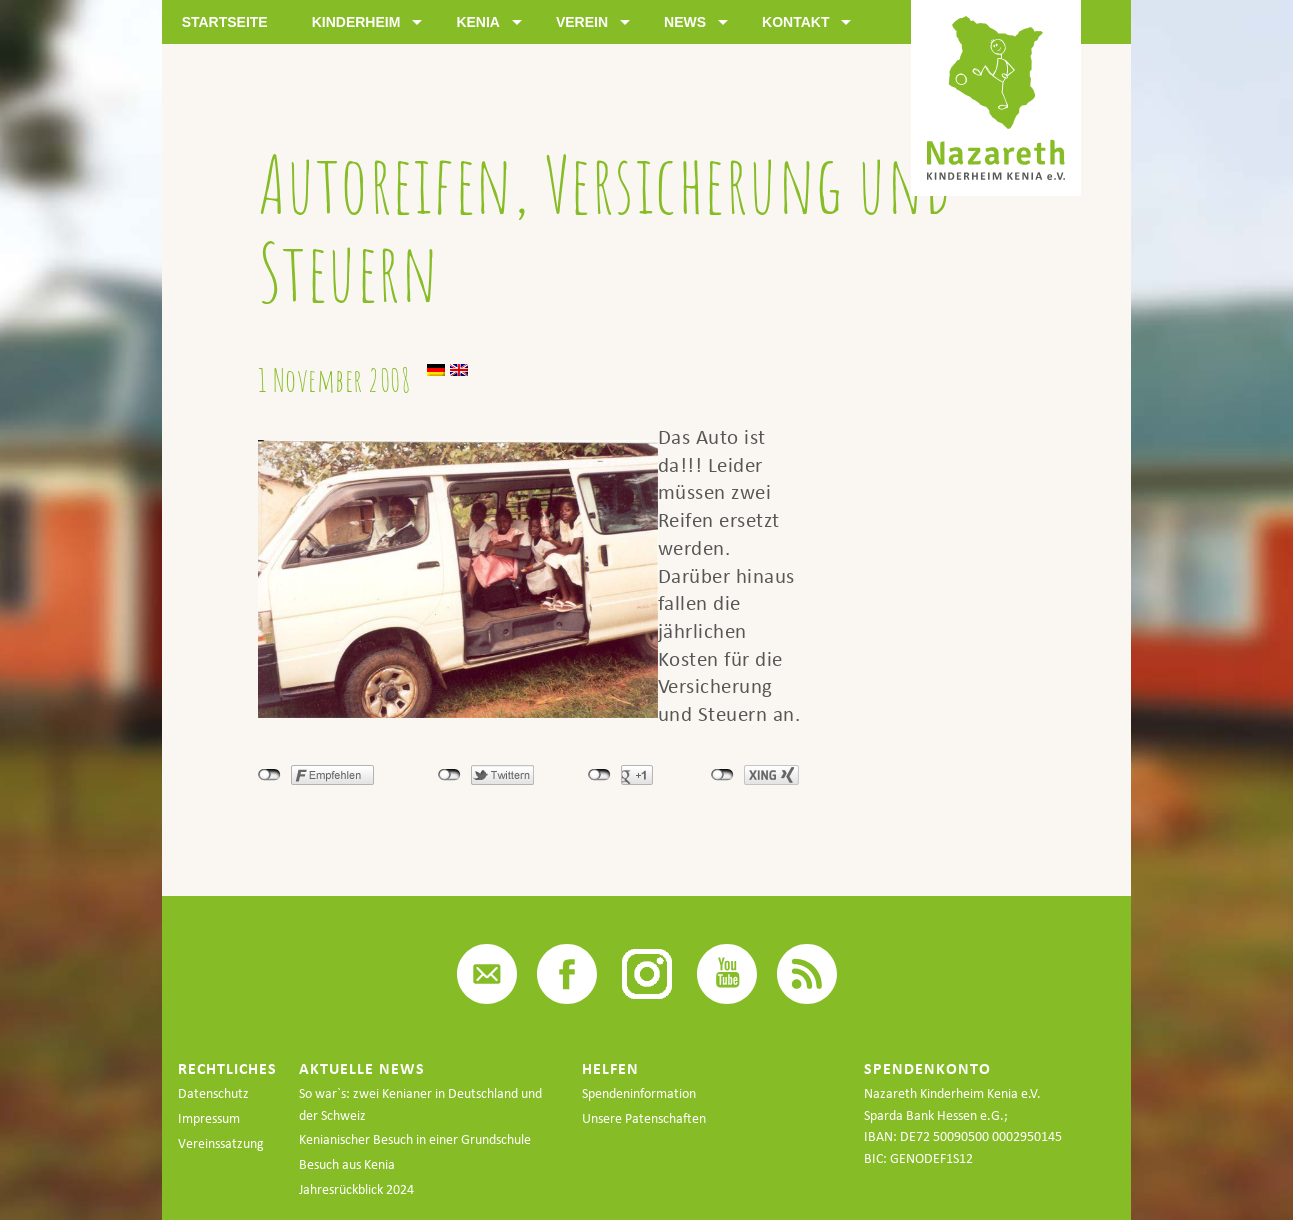  I want to click on Spendeninformation, so click(639, 1093).